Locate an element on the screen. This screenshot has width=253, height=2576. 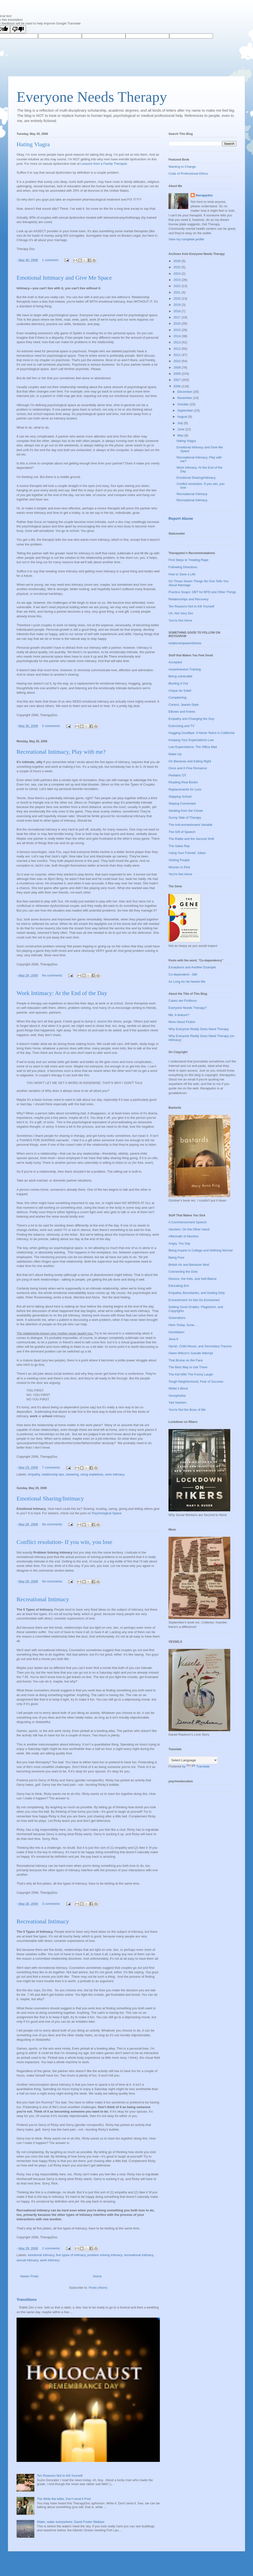
1 comment: is located at coordinates (51, 260).